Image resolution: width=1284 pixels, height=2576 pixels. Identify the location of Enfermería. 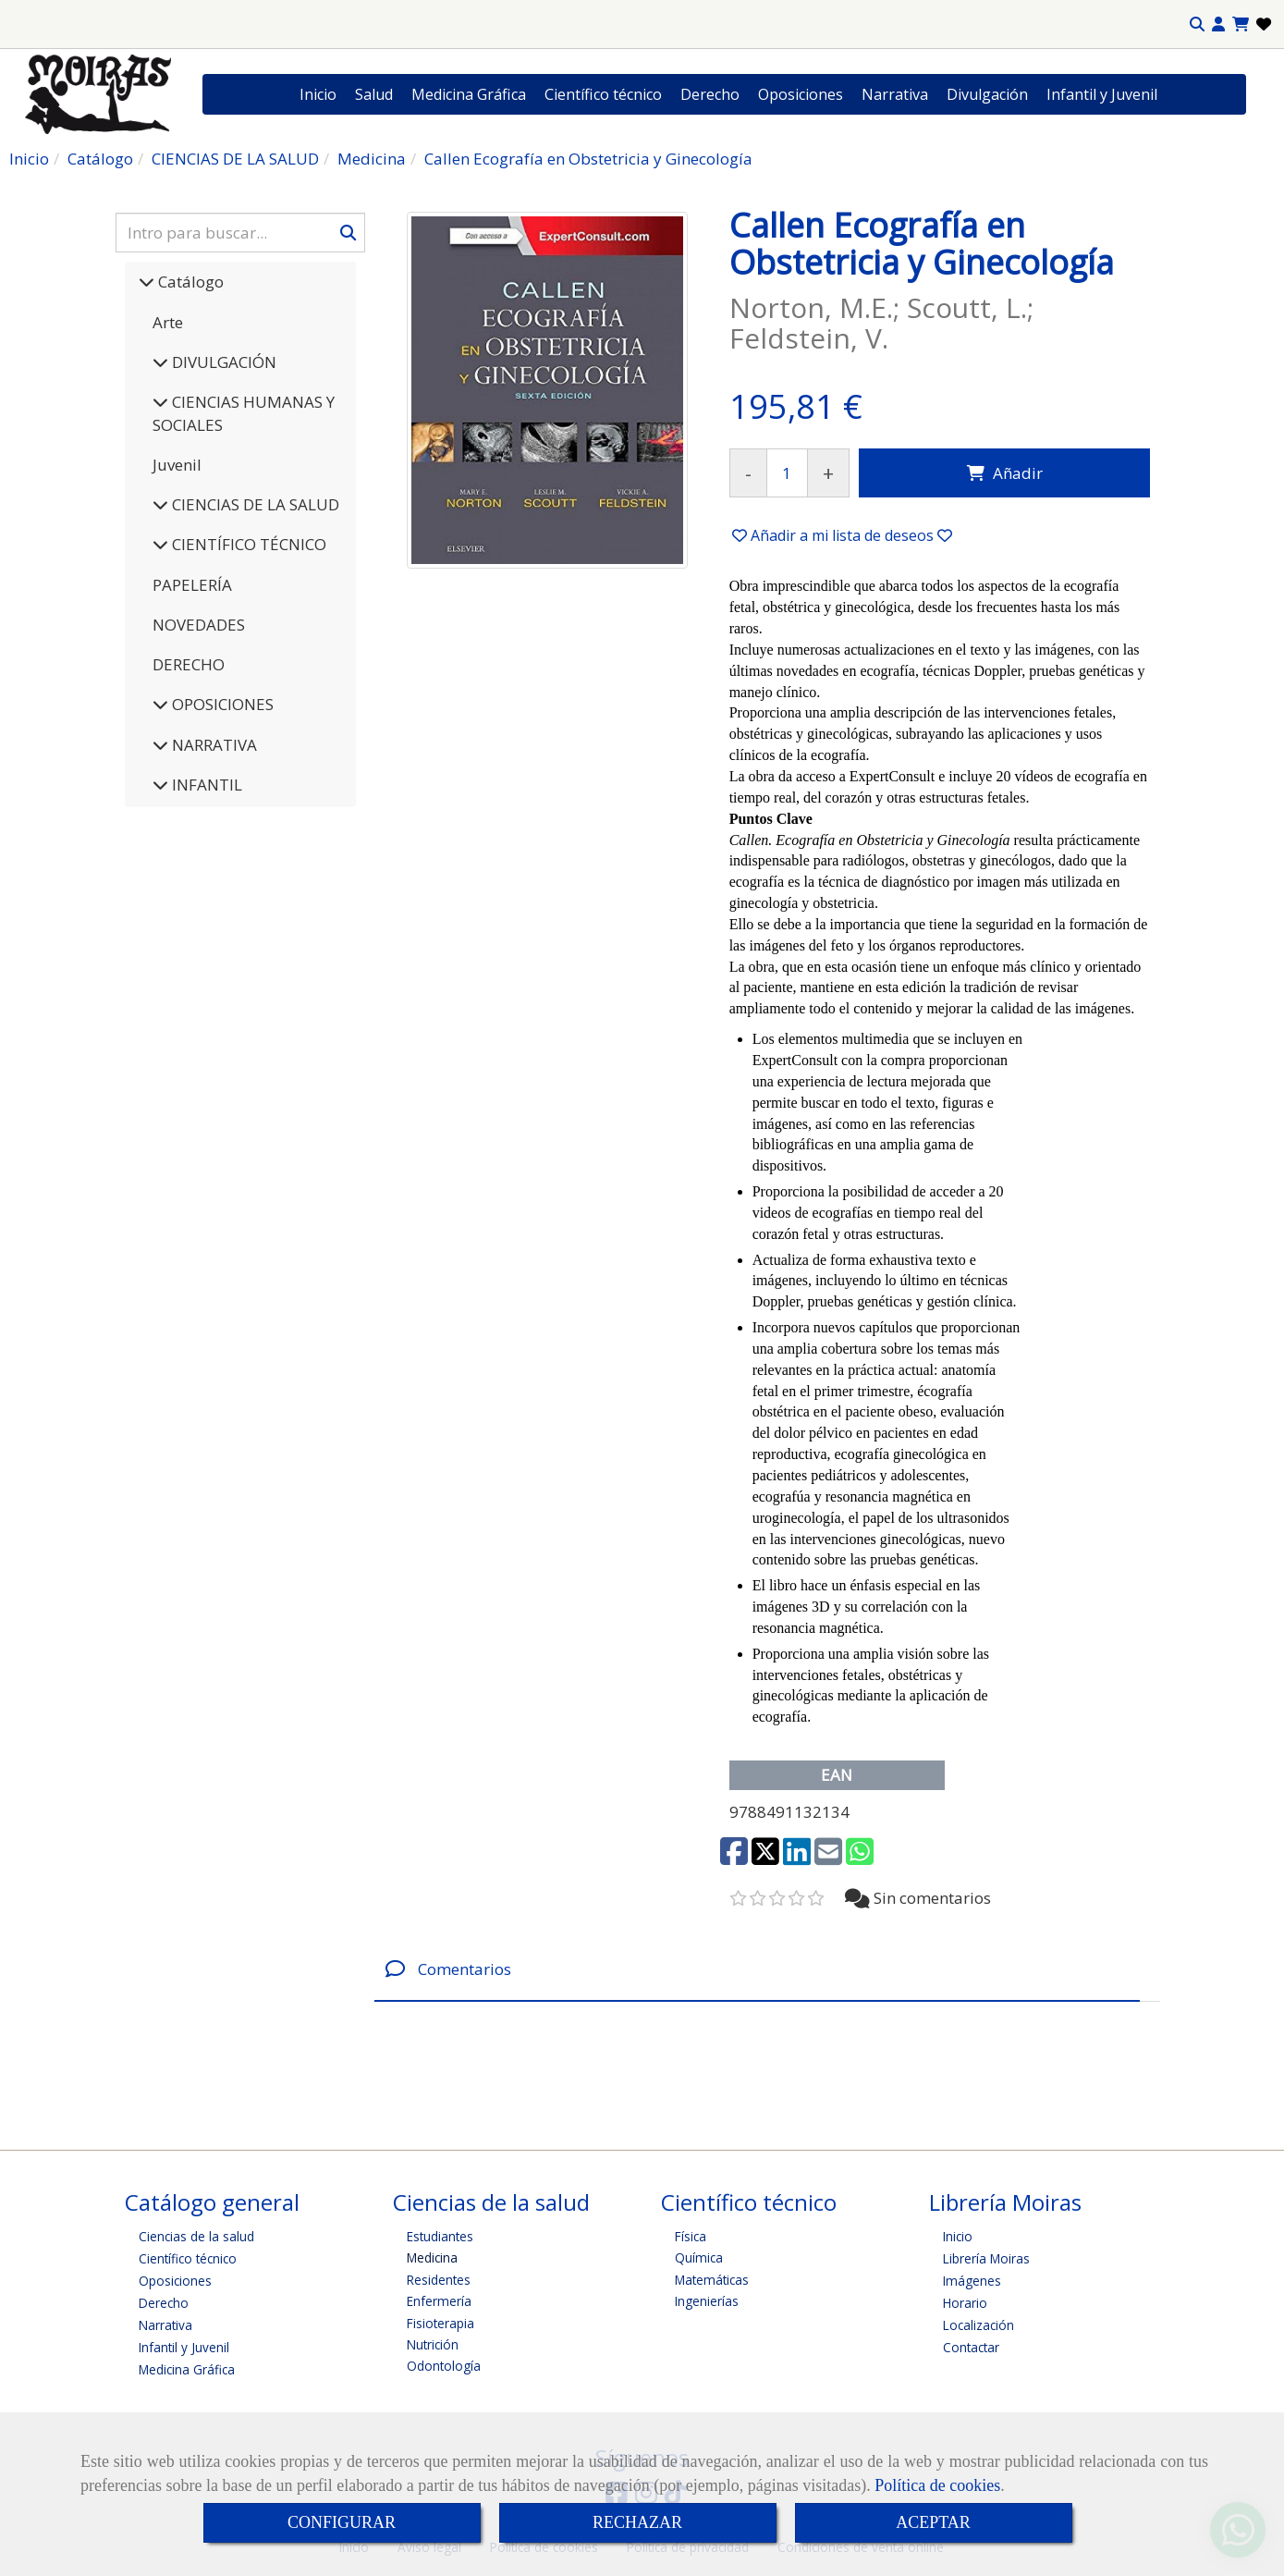
(439, 2301).